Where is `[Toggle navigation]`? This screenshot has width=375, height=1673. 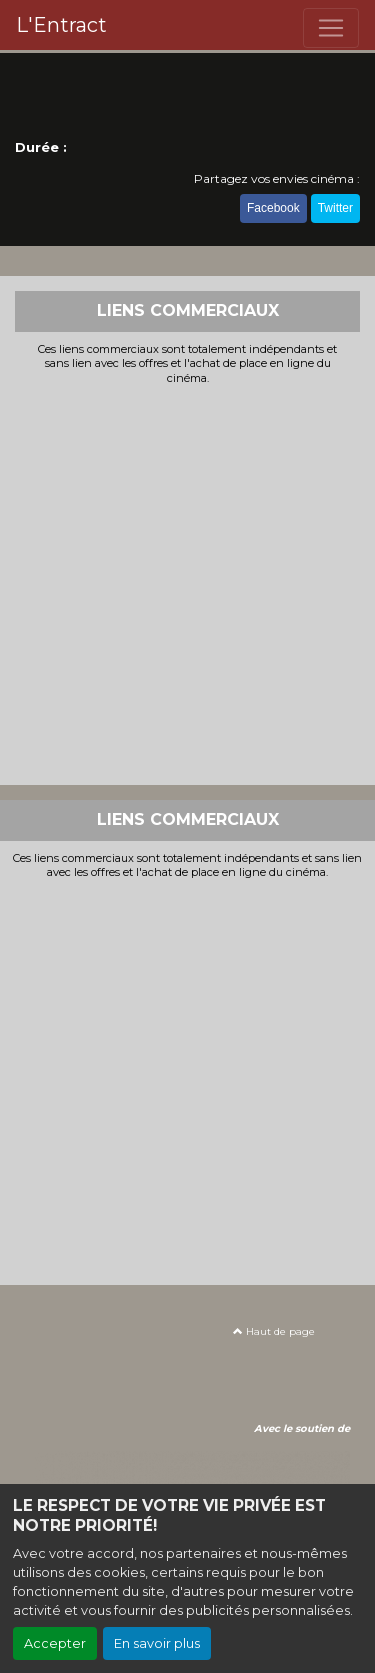
[Toggle navigation] is located at coordinates (331, 28).